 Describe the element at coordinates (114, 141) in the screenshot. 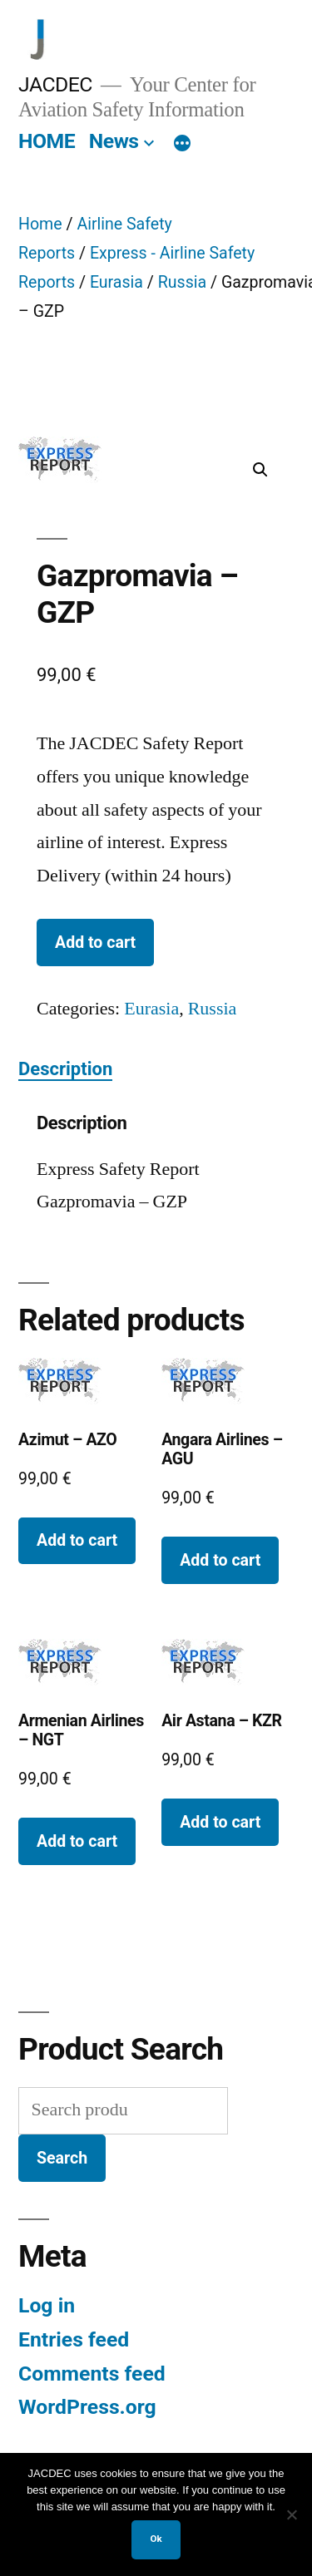

I see `News` at that location.